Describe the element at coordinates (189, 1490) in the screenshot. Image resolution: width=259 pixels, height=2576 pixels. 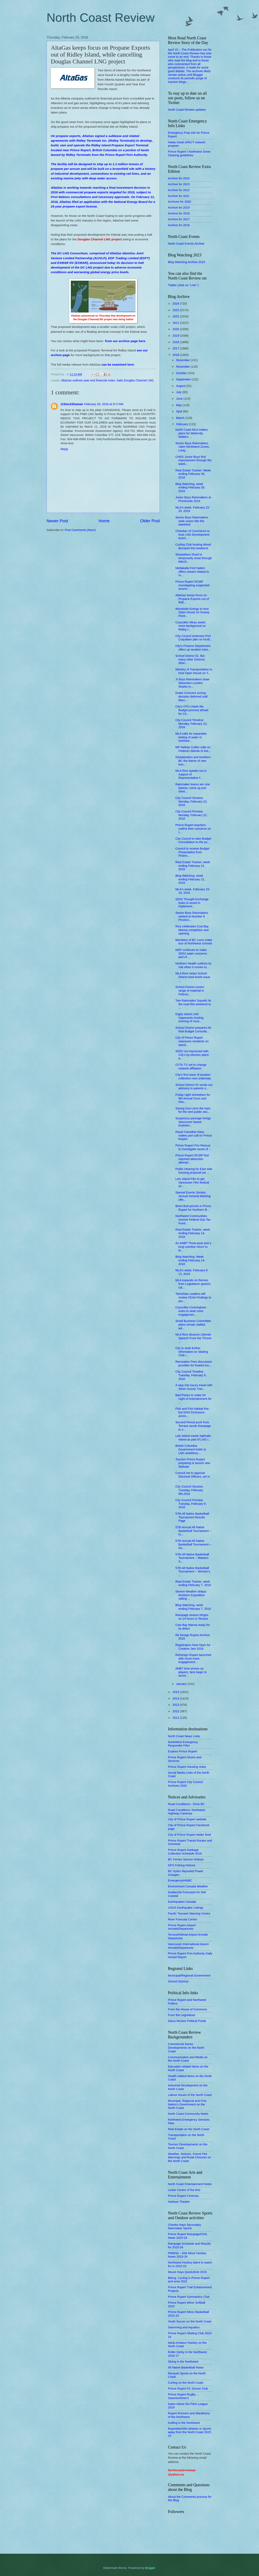
I see `City Council Session, Tuesday, February 9th,2016` at that location.